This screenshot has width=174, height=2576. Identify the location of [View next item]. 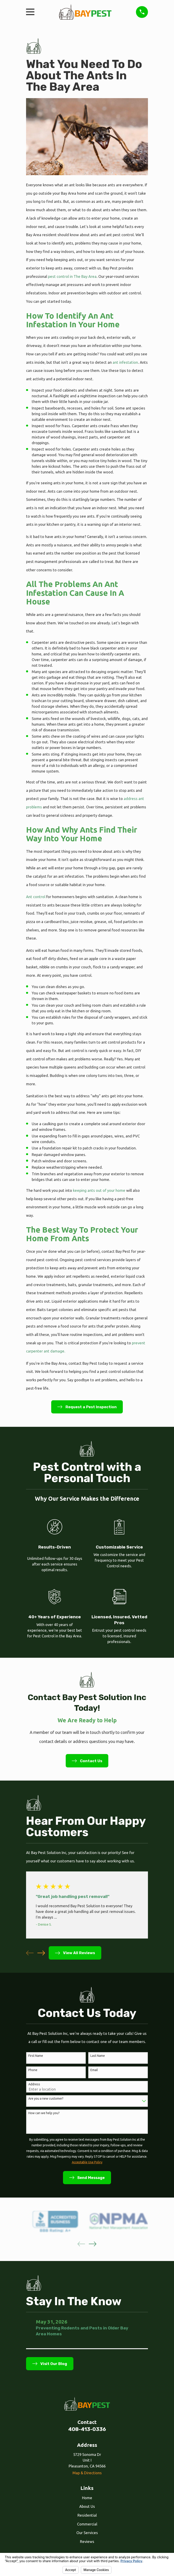
(41, 1953).